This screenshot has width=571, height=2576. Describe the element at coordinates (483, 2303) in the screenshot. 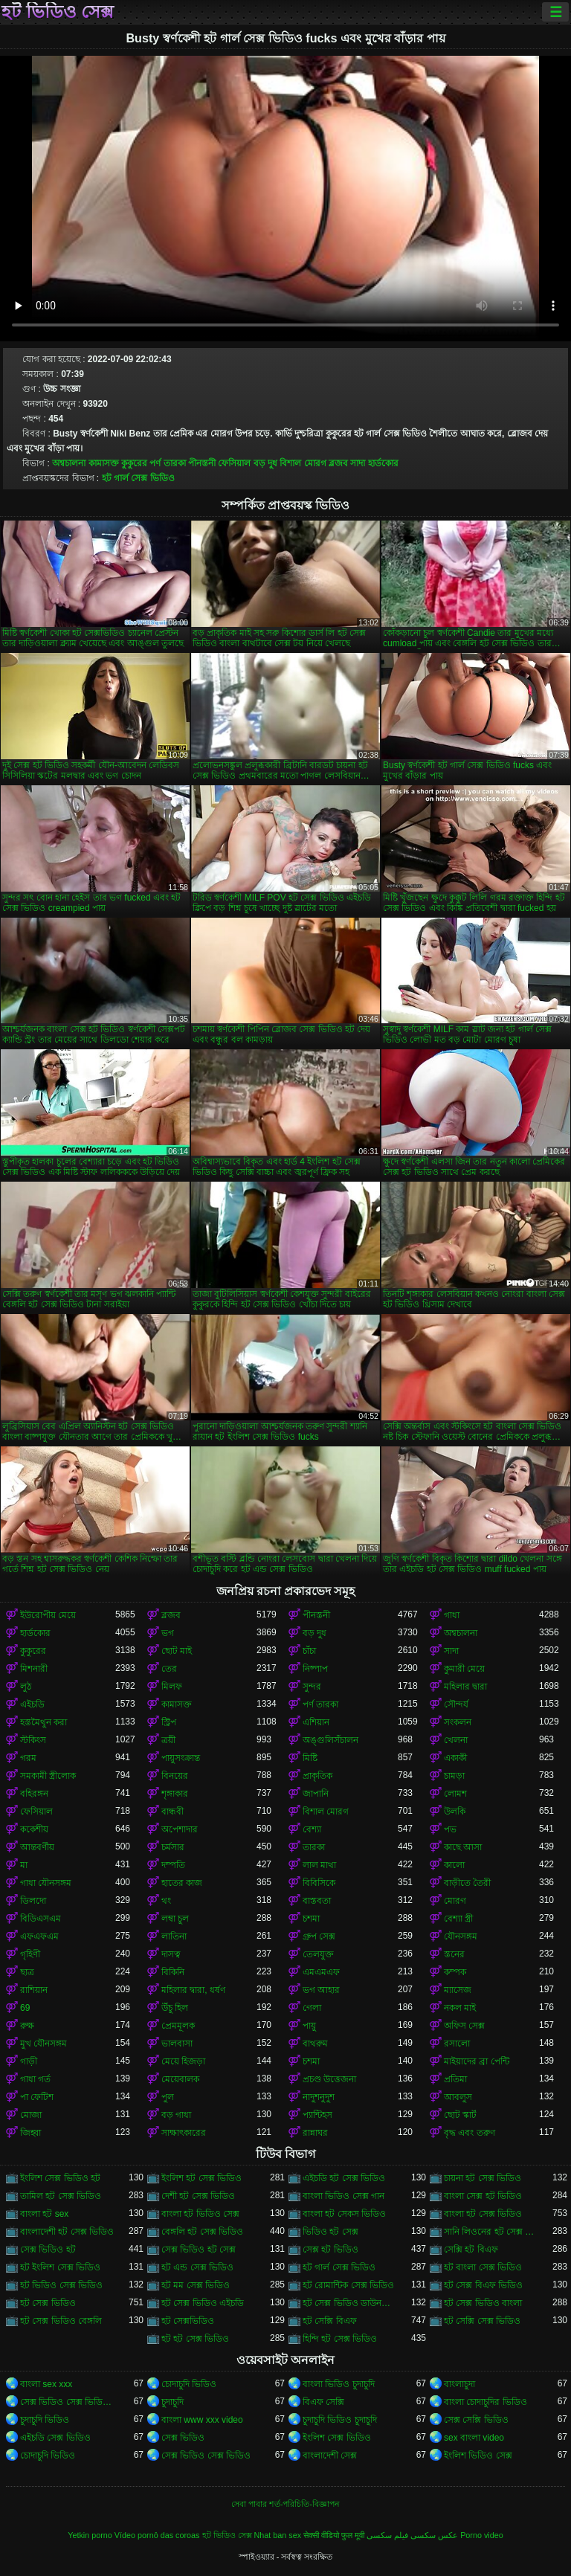

I see `হট সেক্স ভিডিও বাংলা` at that location.